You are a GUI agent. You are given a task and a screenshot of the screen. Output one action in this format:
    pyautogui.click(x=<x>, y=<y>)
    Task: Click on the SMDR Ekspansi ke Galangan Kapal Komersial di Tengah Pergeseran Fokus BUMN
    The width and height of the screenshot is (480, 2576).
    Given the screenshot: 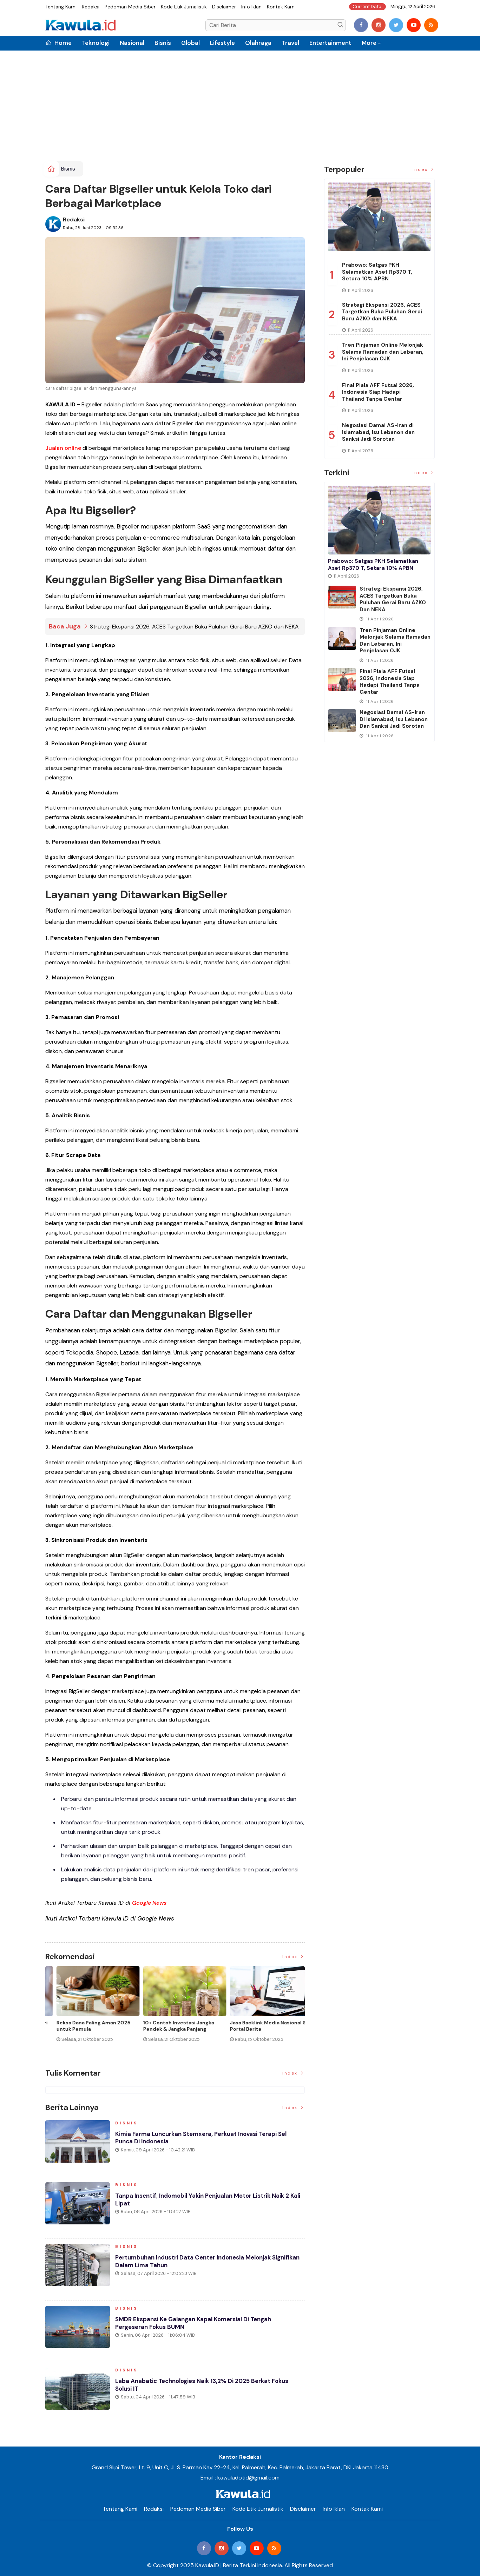 What is the action you would take?
    pyautogui.click(x=199, y=2326)
    